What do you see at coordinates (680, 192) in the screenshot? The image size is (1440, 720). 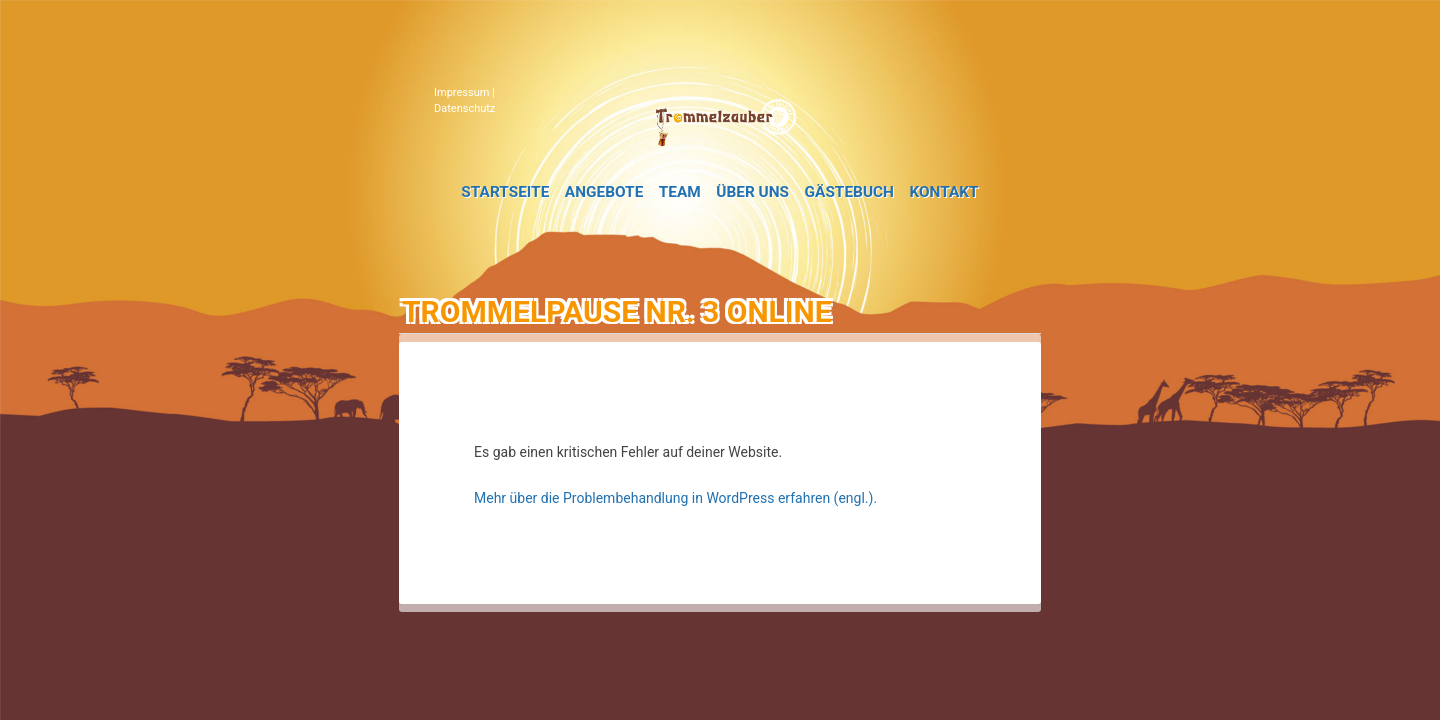 I see `Team` at bounding box center [680, 192].